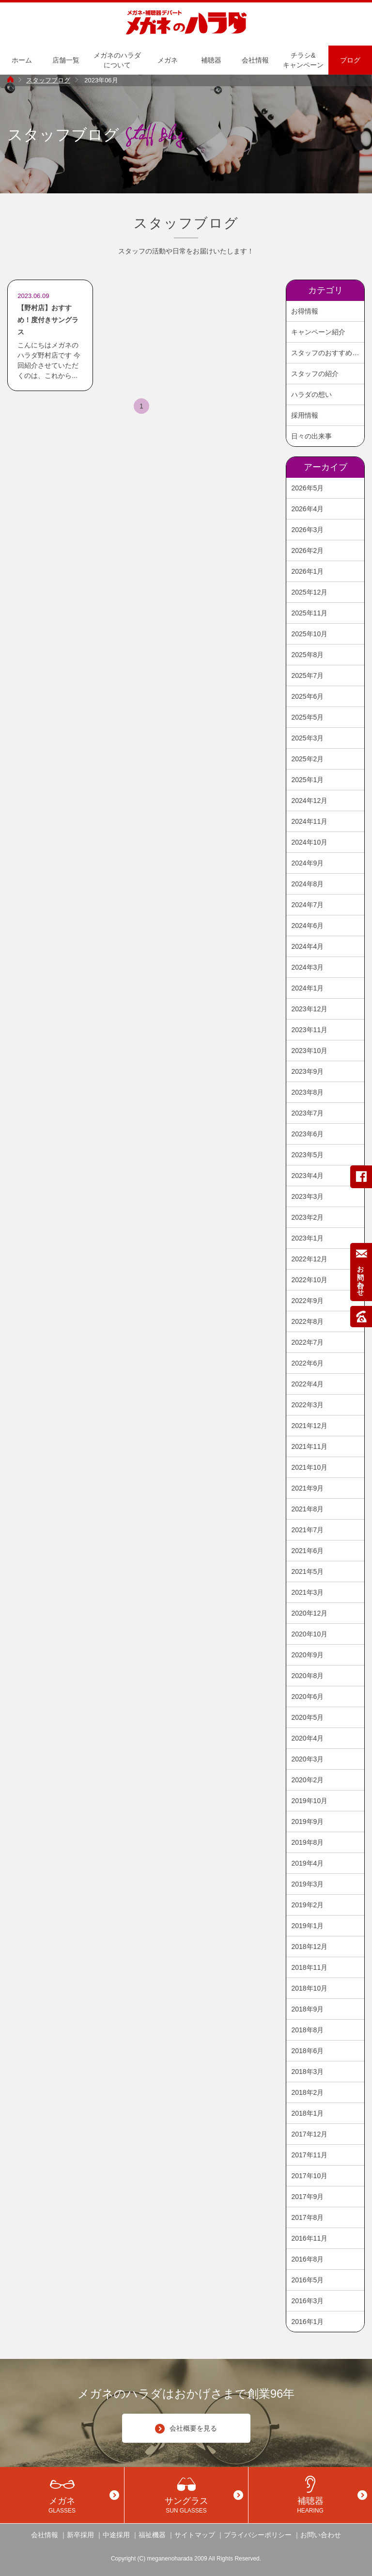 Image resolution: width=372 pixels, height=2576 pixels. Describe the element at coordinates (307, 946) in the screenshot. I see `2024年4月` at that location.